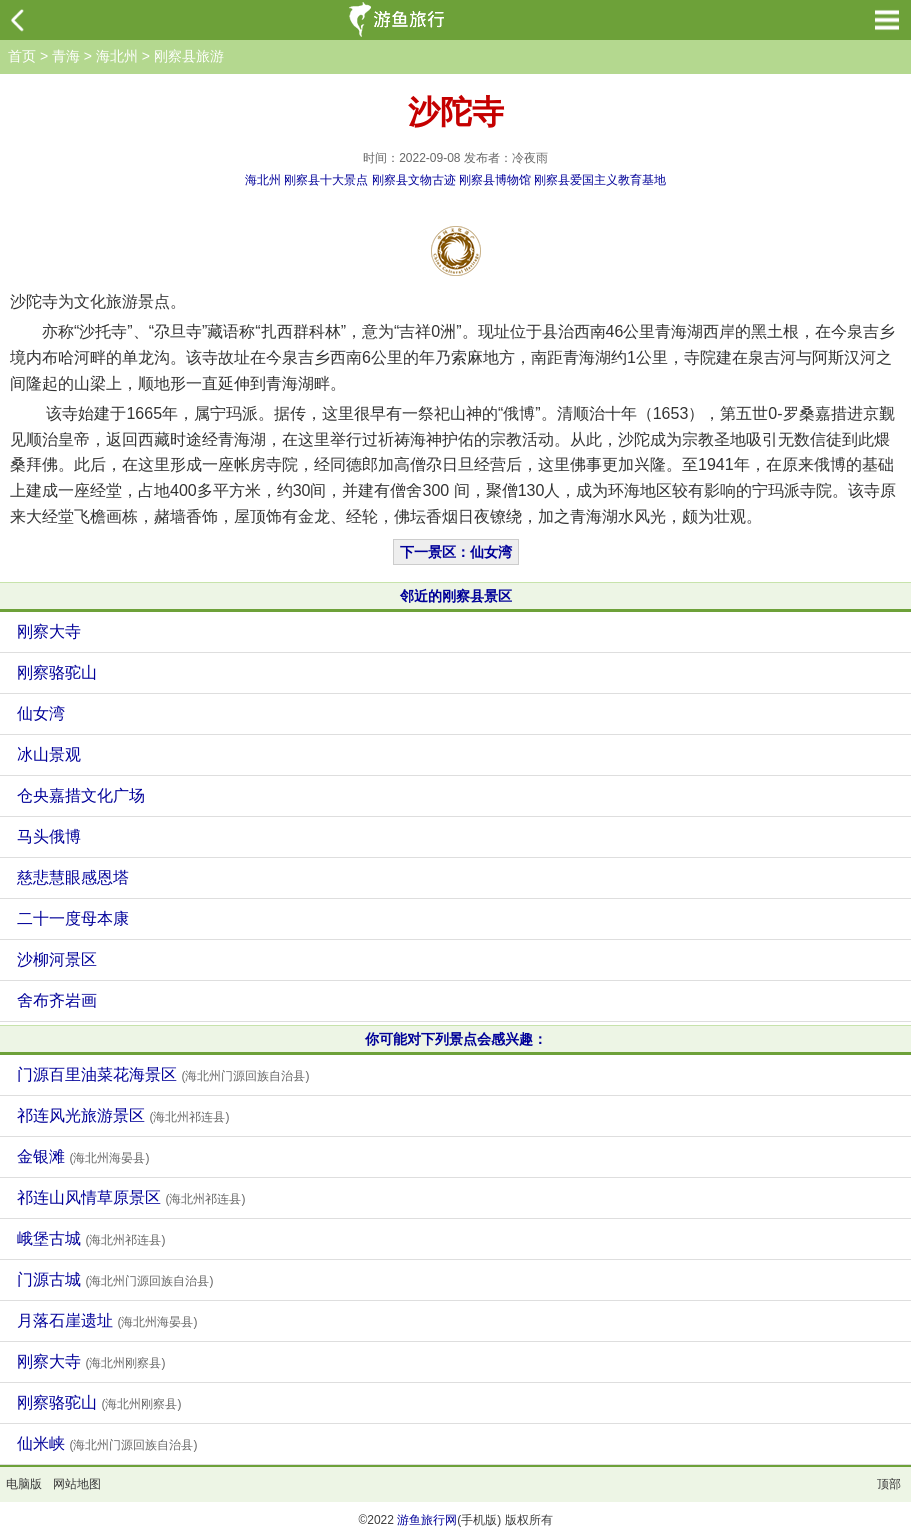  What do you see at coordinates (57, 959) in the screenshot?
I see `沙柳河景区` at bounding box center [57, 959].